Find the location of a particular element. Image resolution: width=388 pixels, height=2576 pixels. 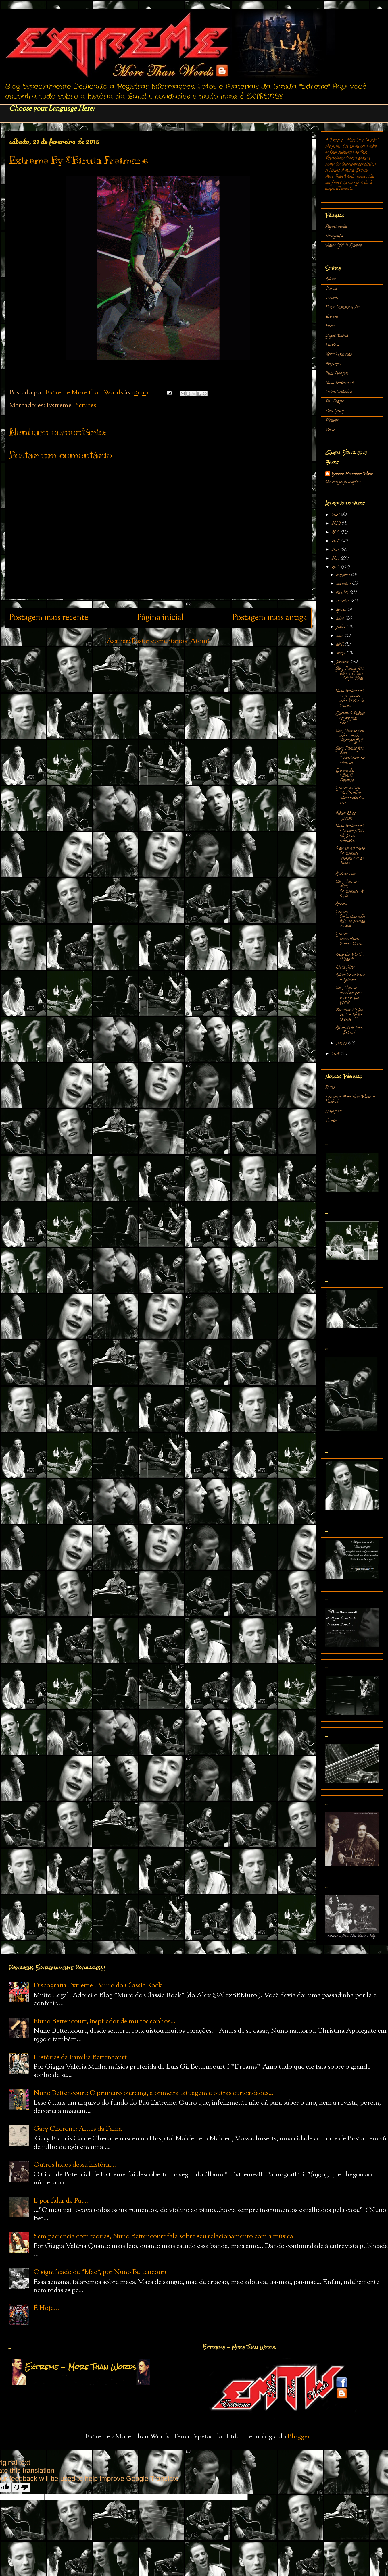

Início is located at coordinates (330, 1088).